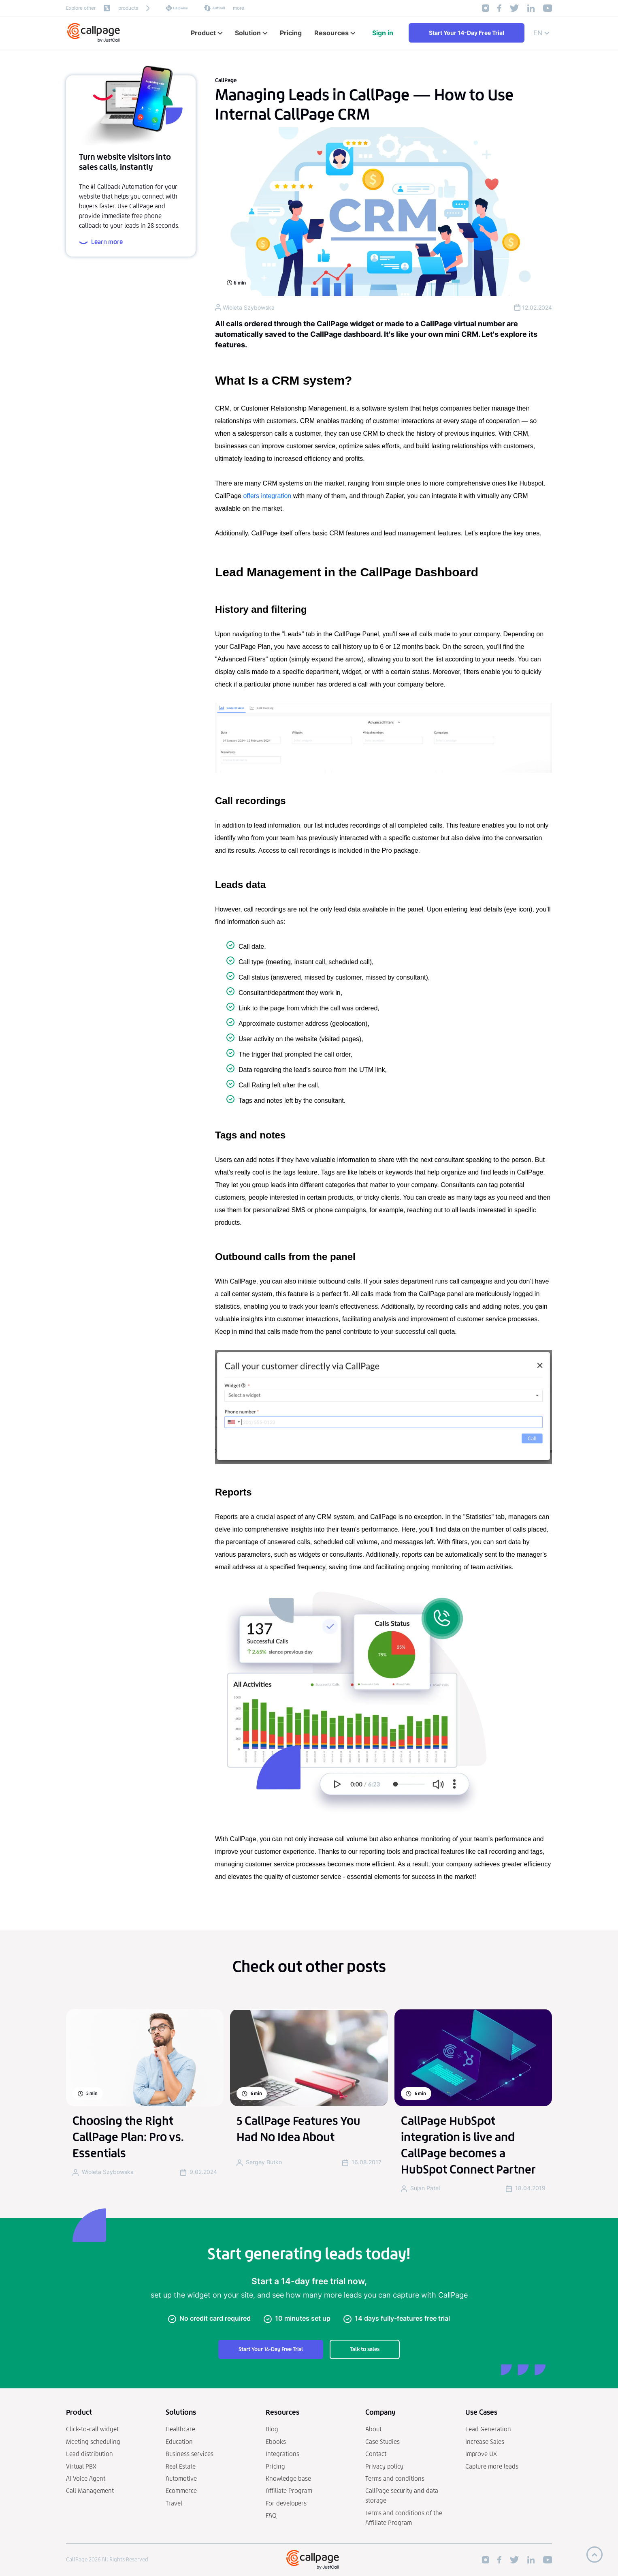  What do you see at coordinates (288, 2478) in the screenshot?
I see `Knowledge base` at bounding box center [288, 2478].